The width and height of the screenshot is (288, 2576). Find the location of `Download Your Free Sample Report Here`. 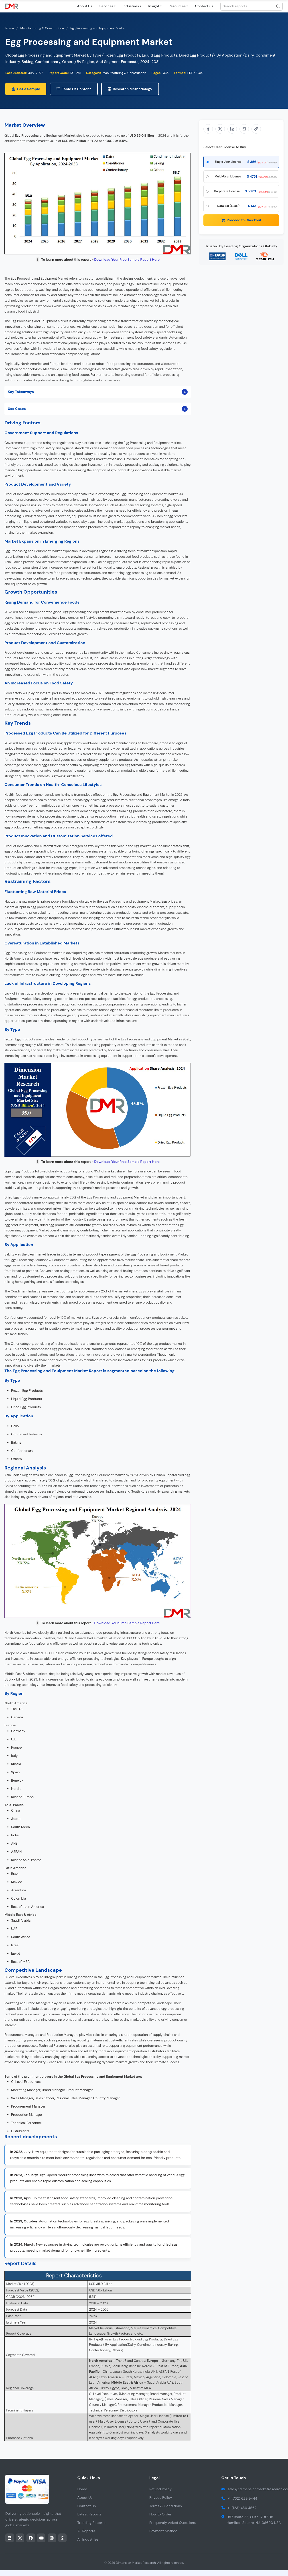

Download Your Free Sample Report Here is located at coordinates (127, 259).